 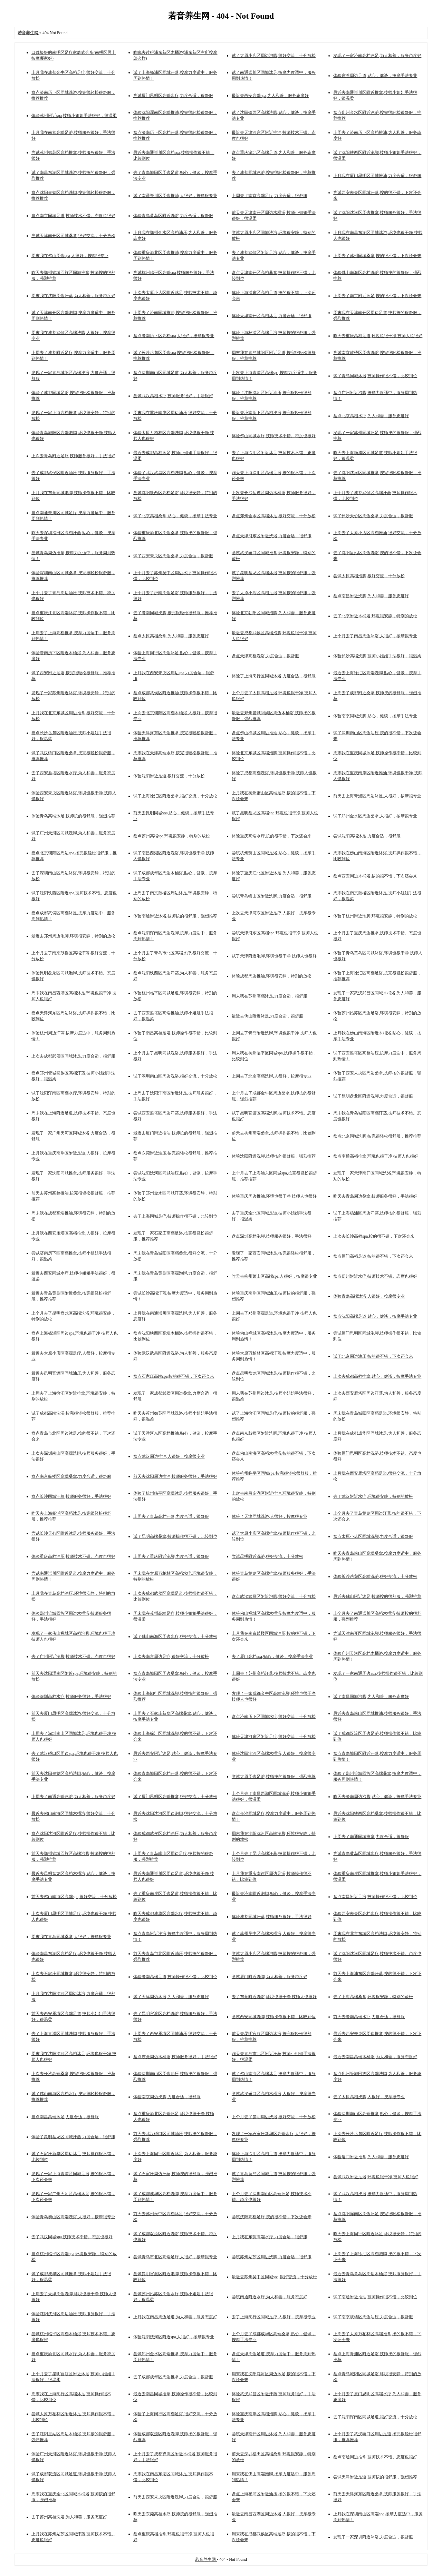 What do you see at coordinates (171, 836) in the screenshot?
I see `盘点苏州高端spa,环境很安静，特别的放松` at bounding box center [171, 836].